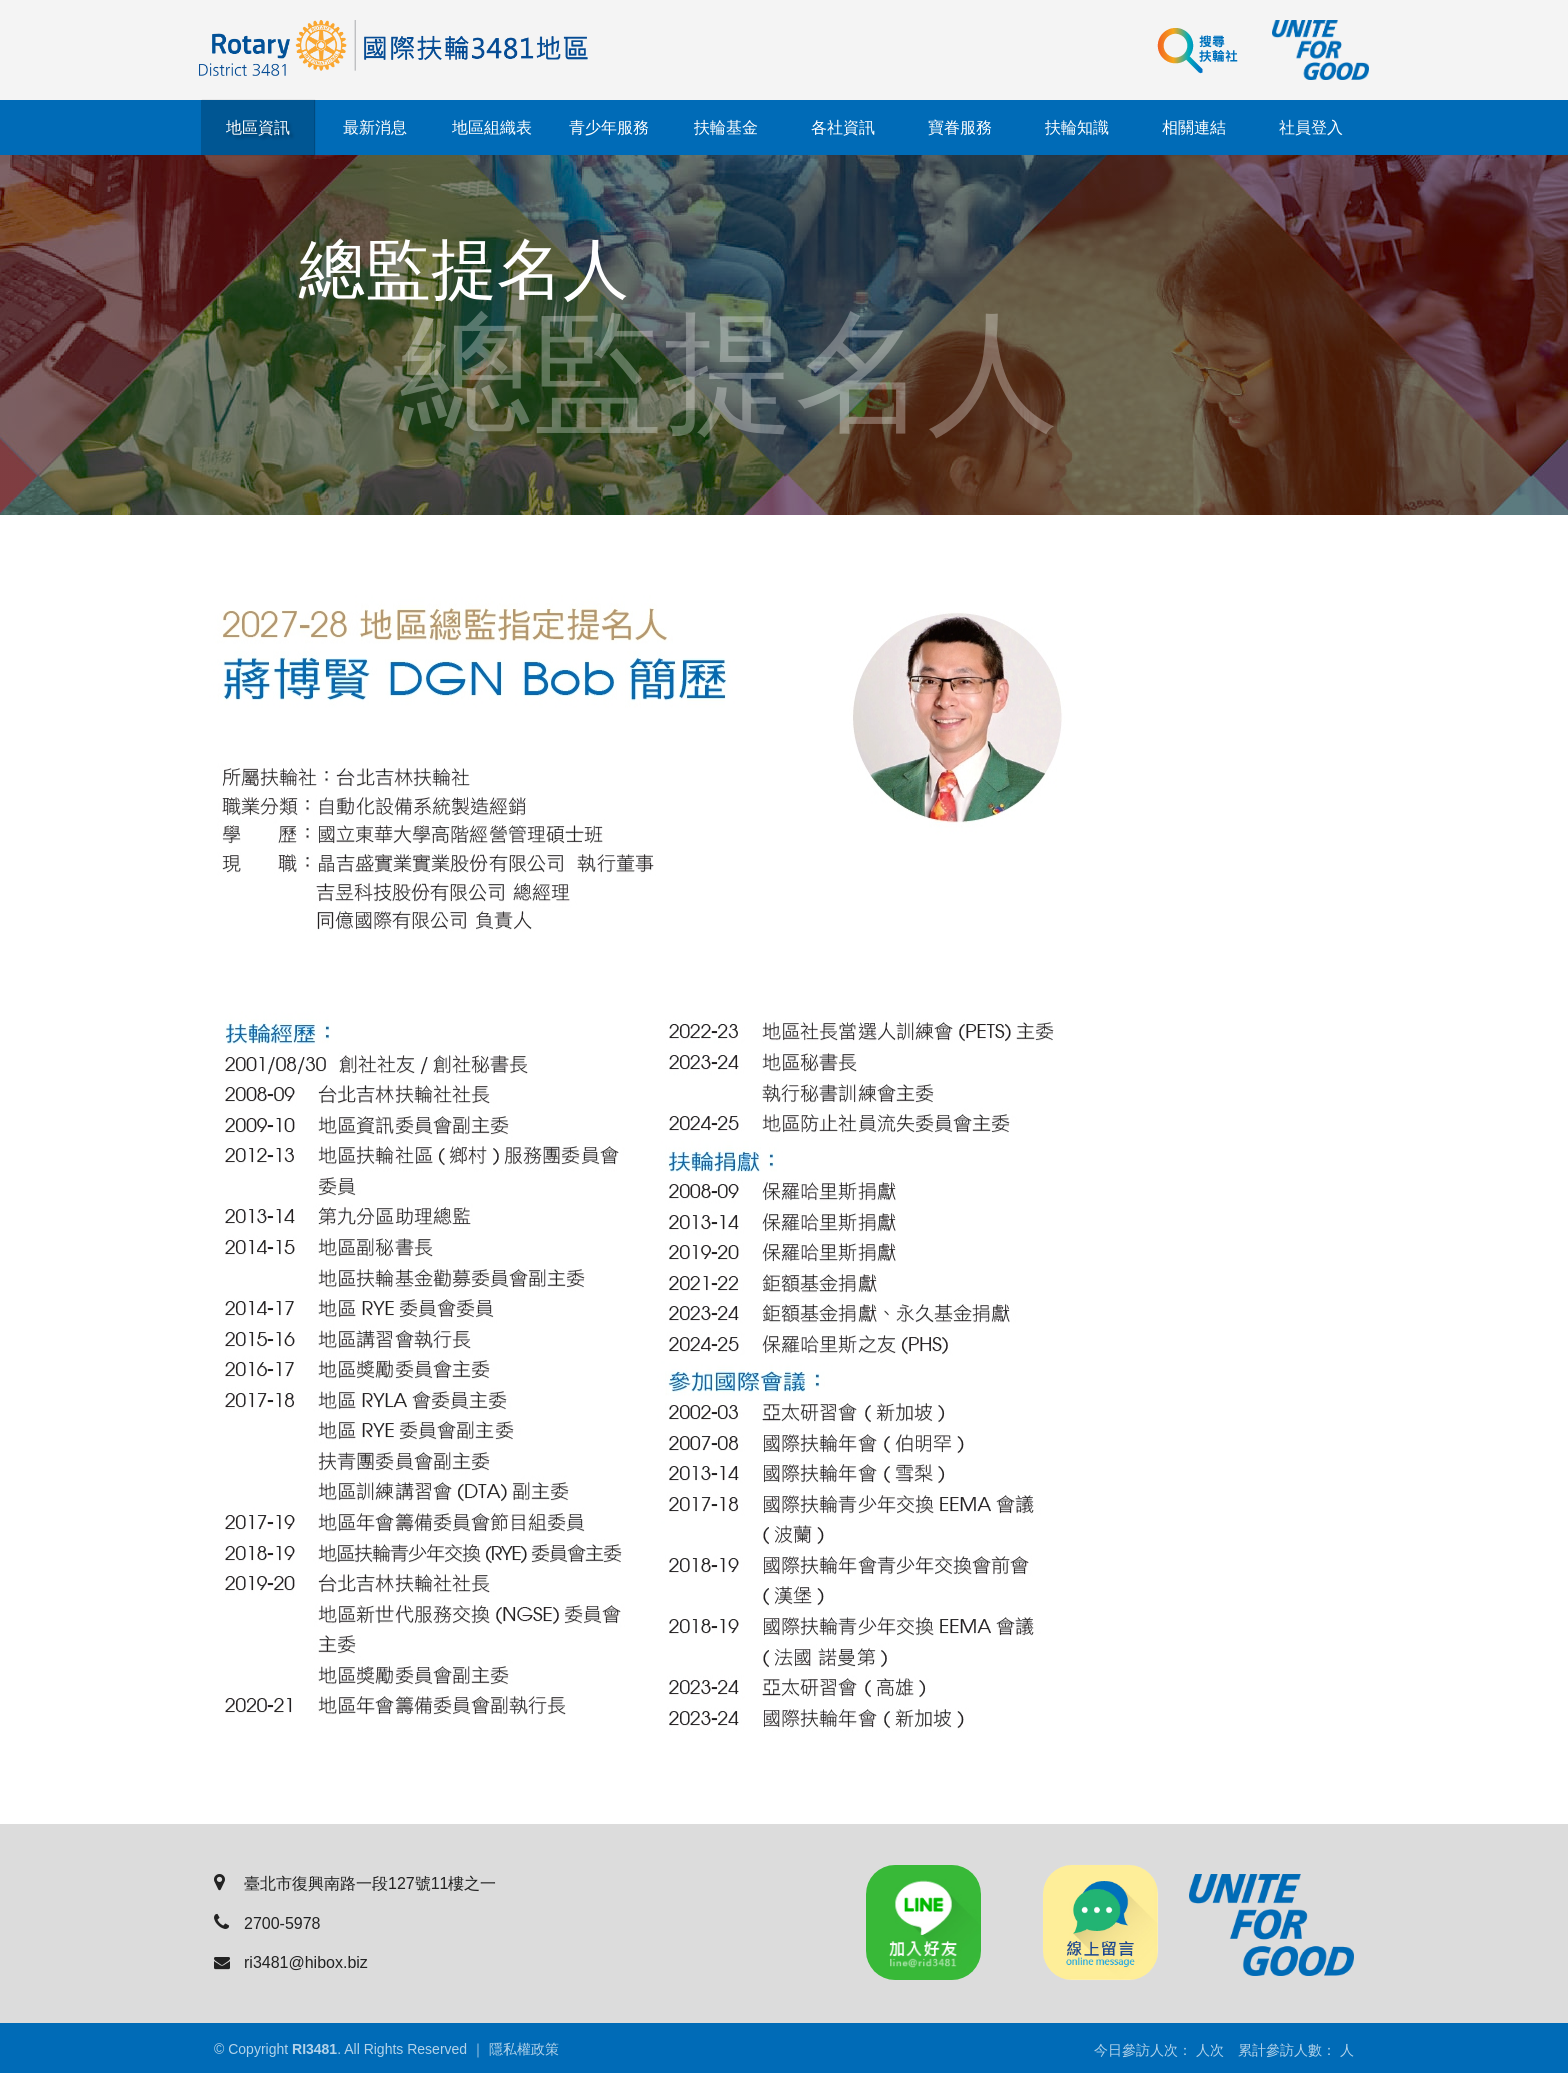  I want to click on 相關連結, so click(1194, 127).